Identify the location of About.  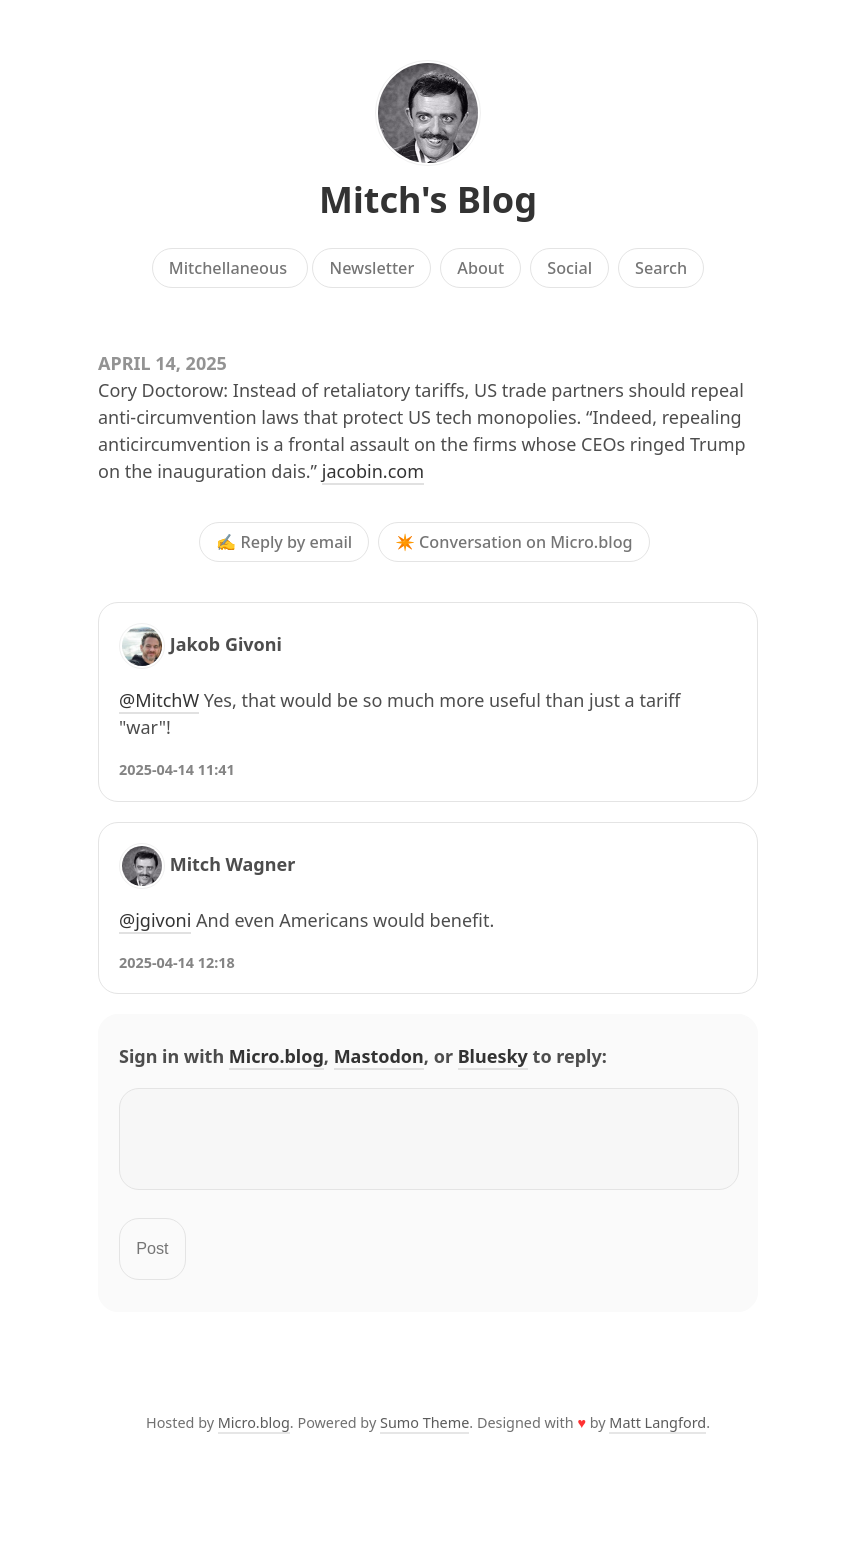
(480, 268).